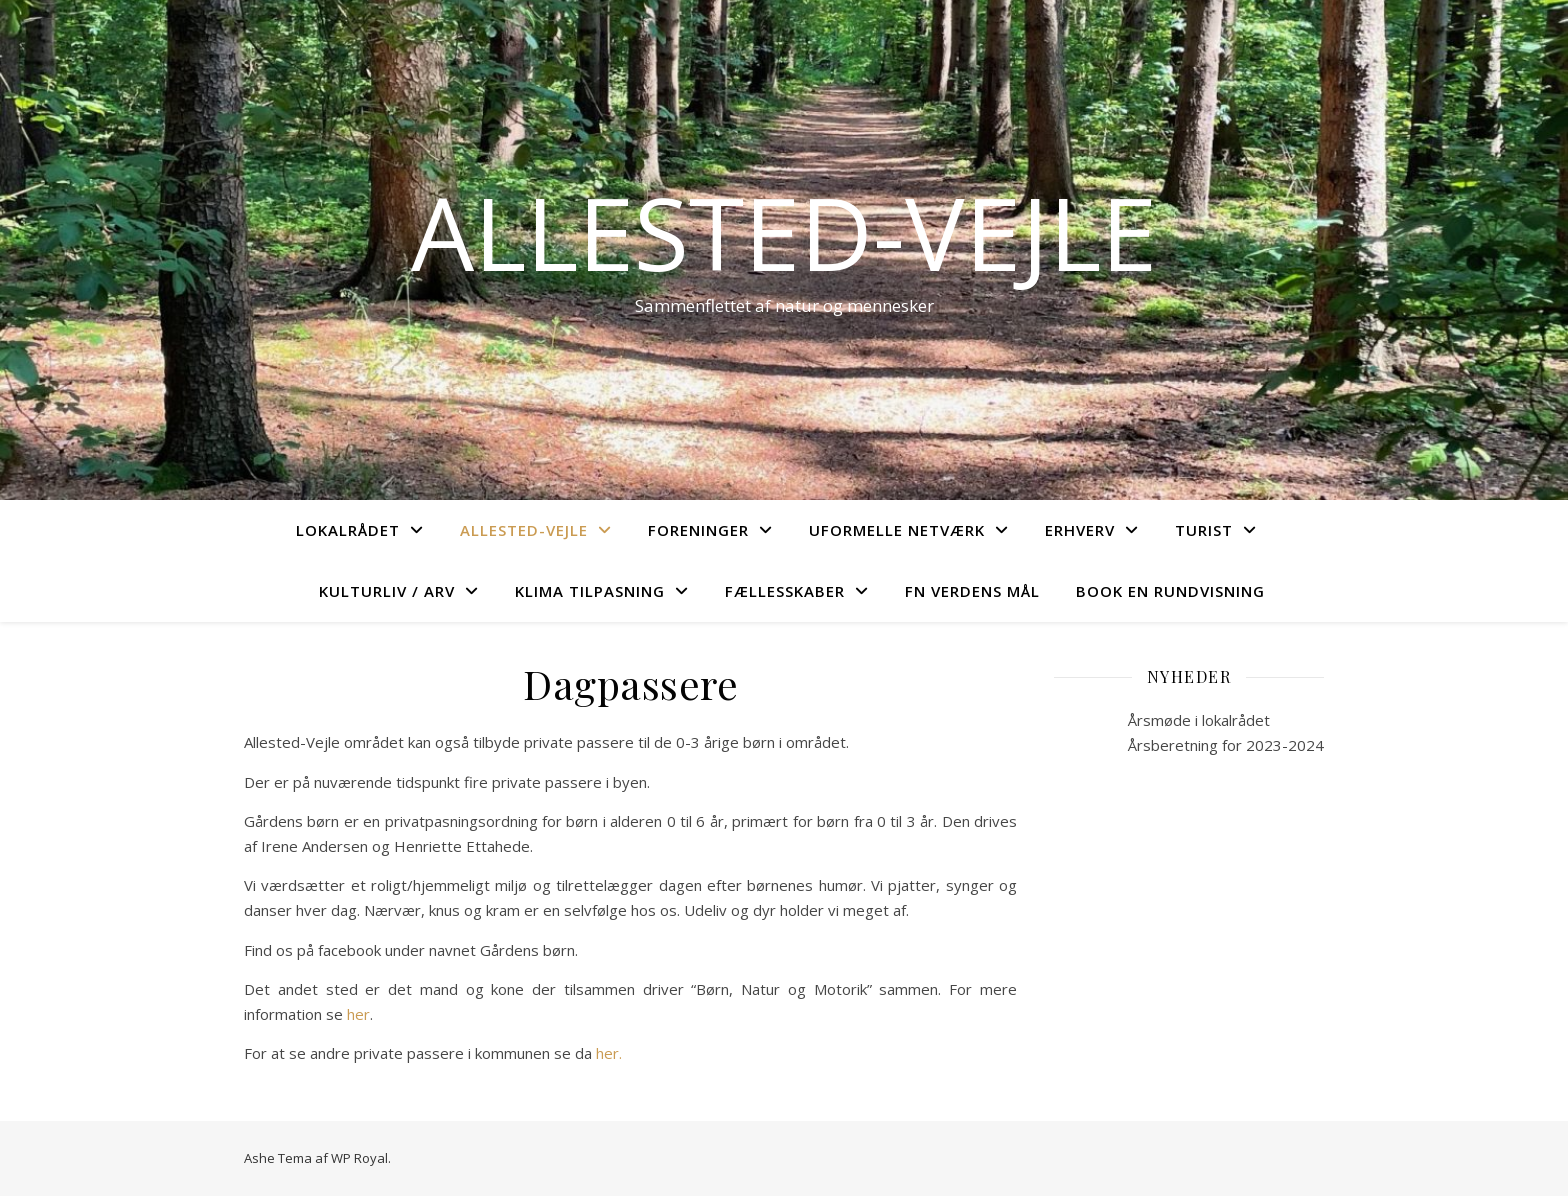 The height and width of the screenshot is (1196, 1568). Describe the element at coordinates (897, 530) in the screenshot. I see `Uformelle netværk` at that location.